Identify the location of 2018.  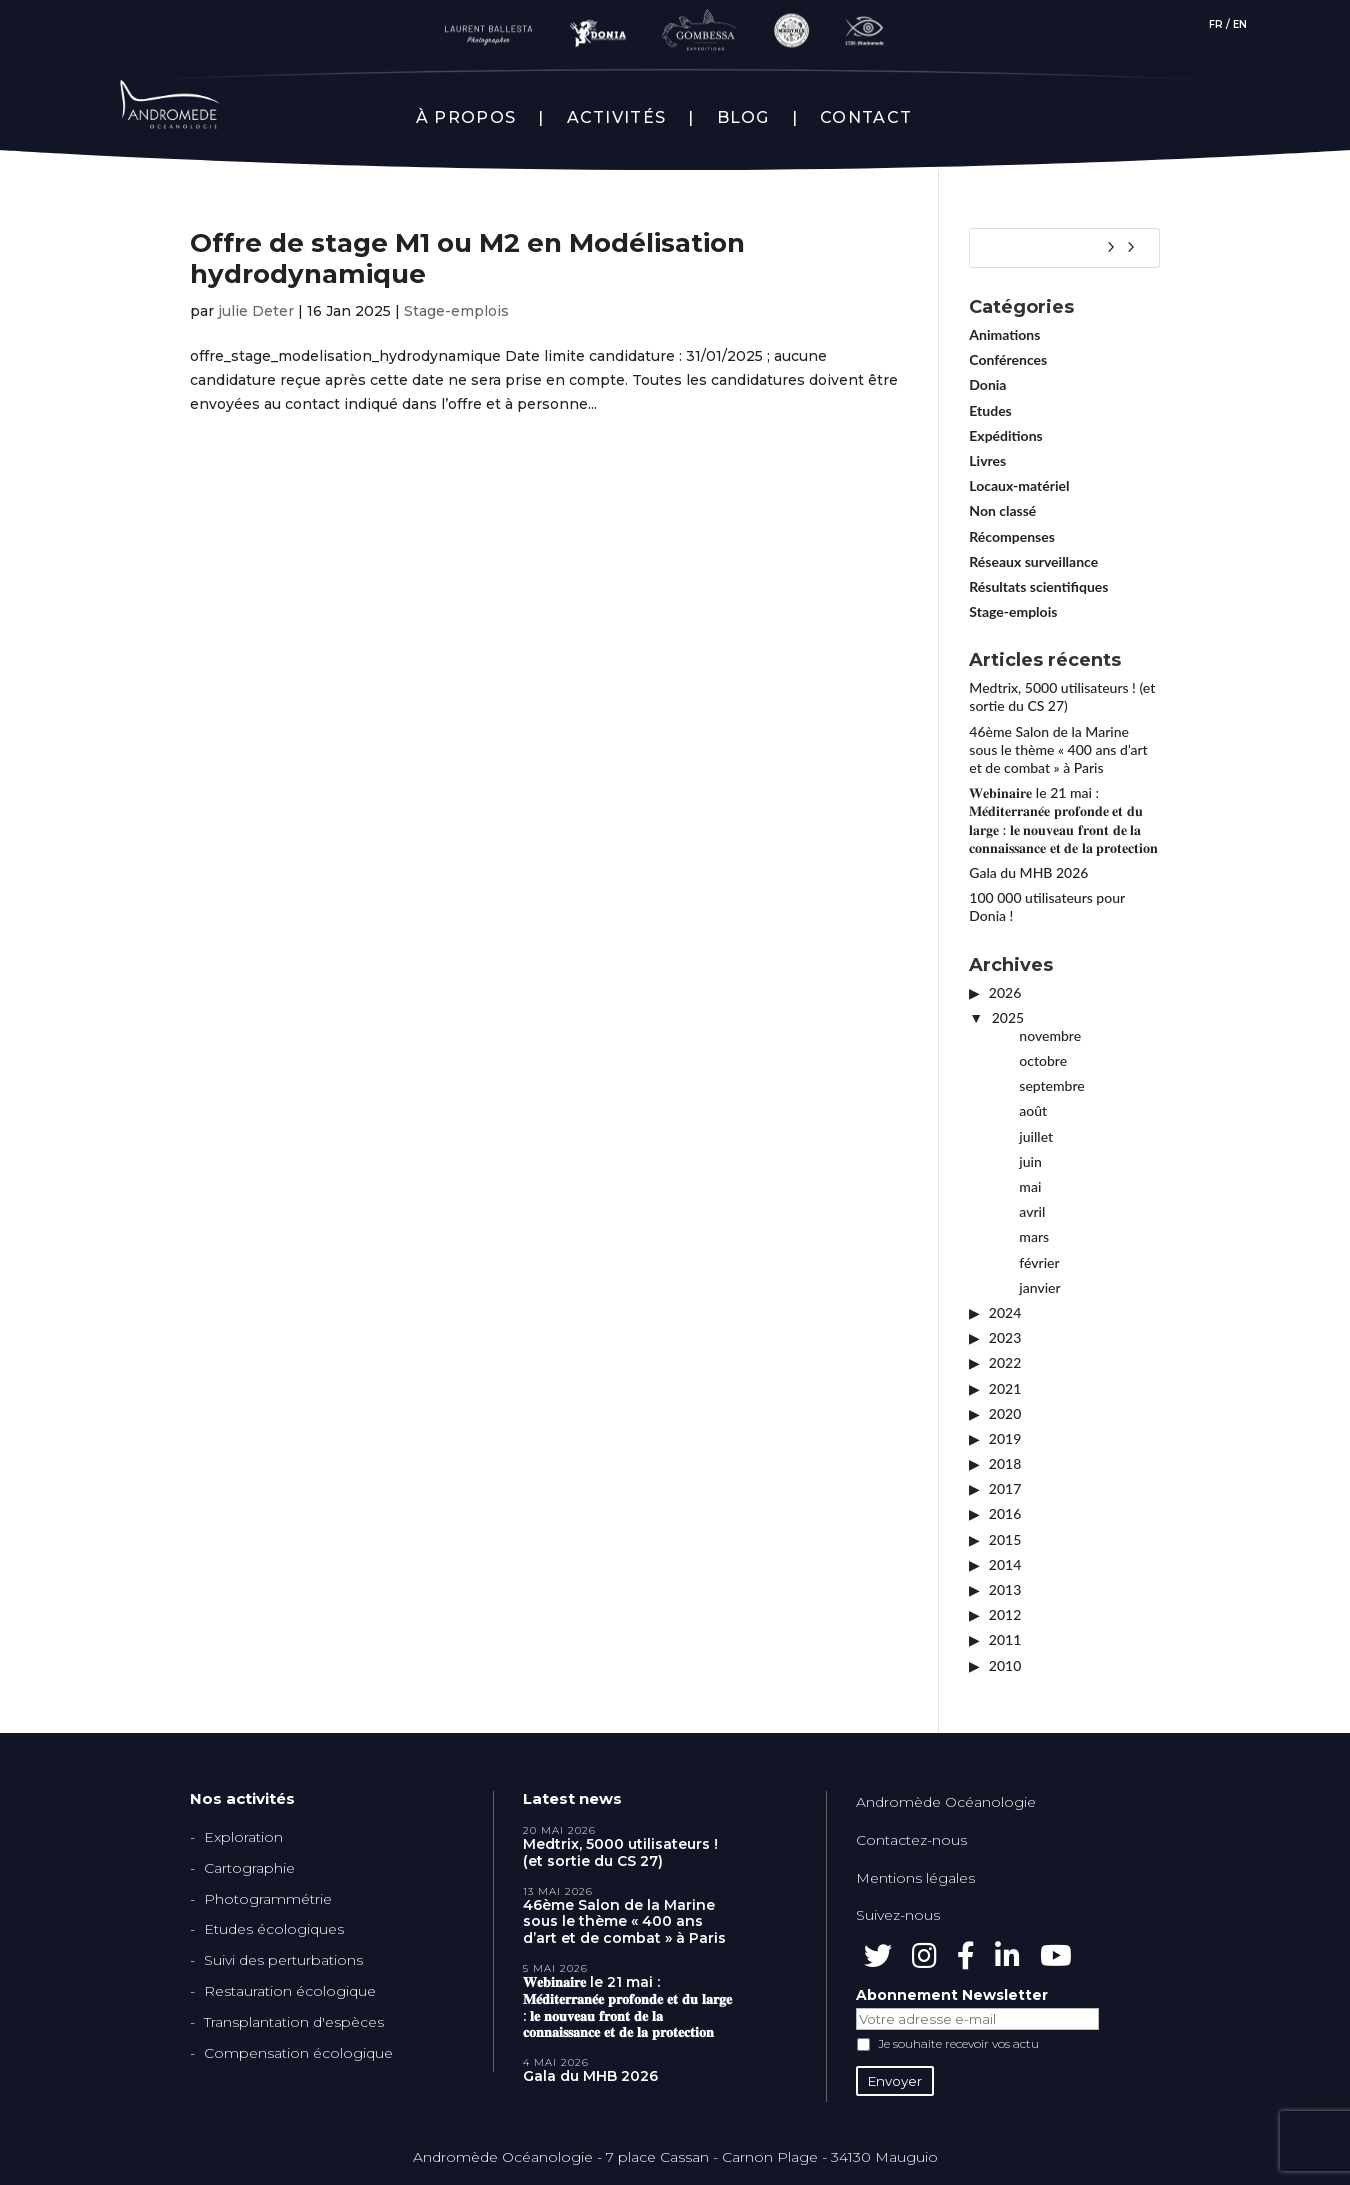
(1005, 1463).